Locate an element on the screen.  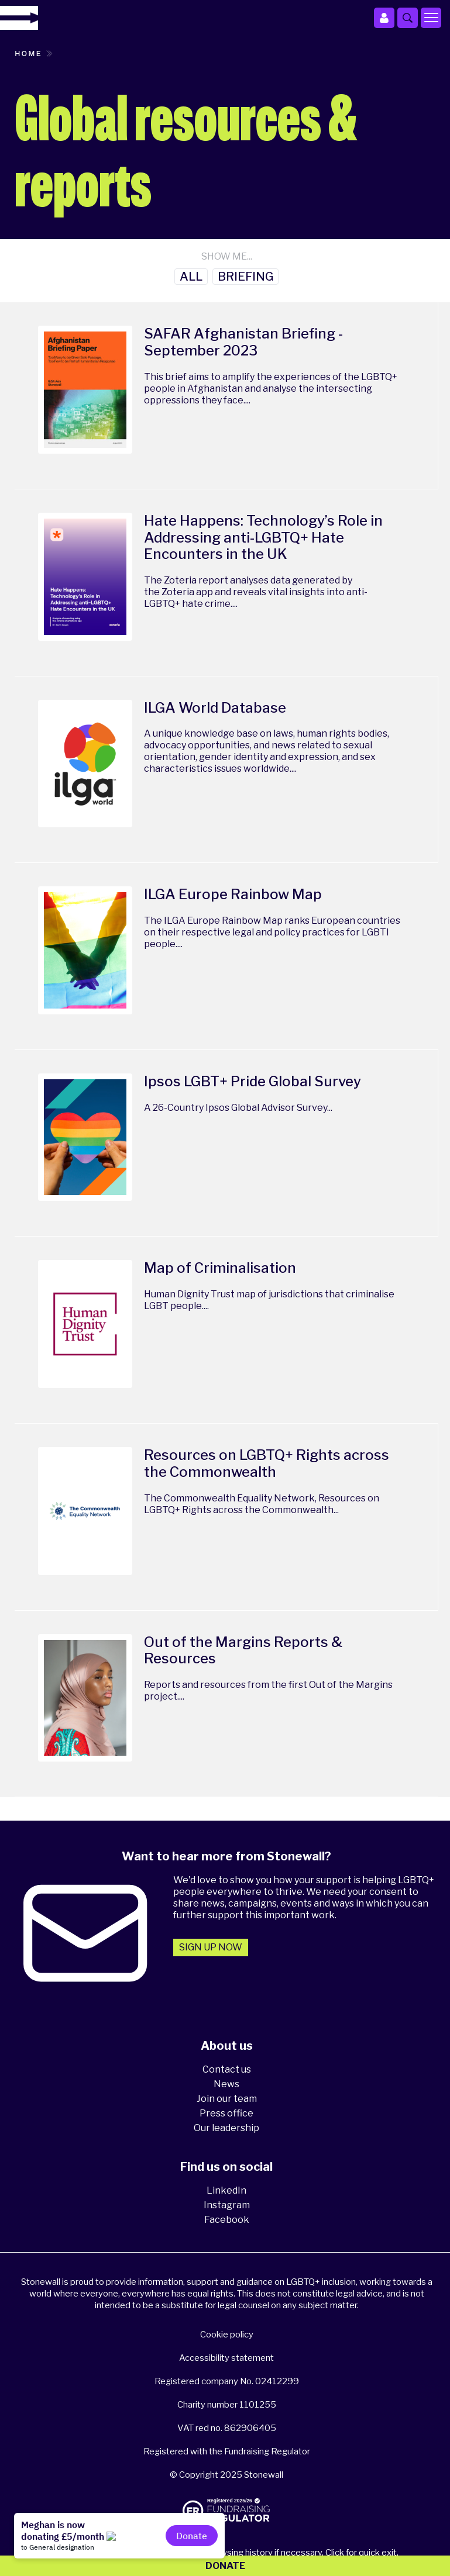
Registered with the Fundraising Regulator is located at coordinates (226, 2451).